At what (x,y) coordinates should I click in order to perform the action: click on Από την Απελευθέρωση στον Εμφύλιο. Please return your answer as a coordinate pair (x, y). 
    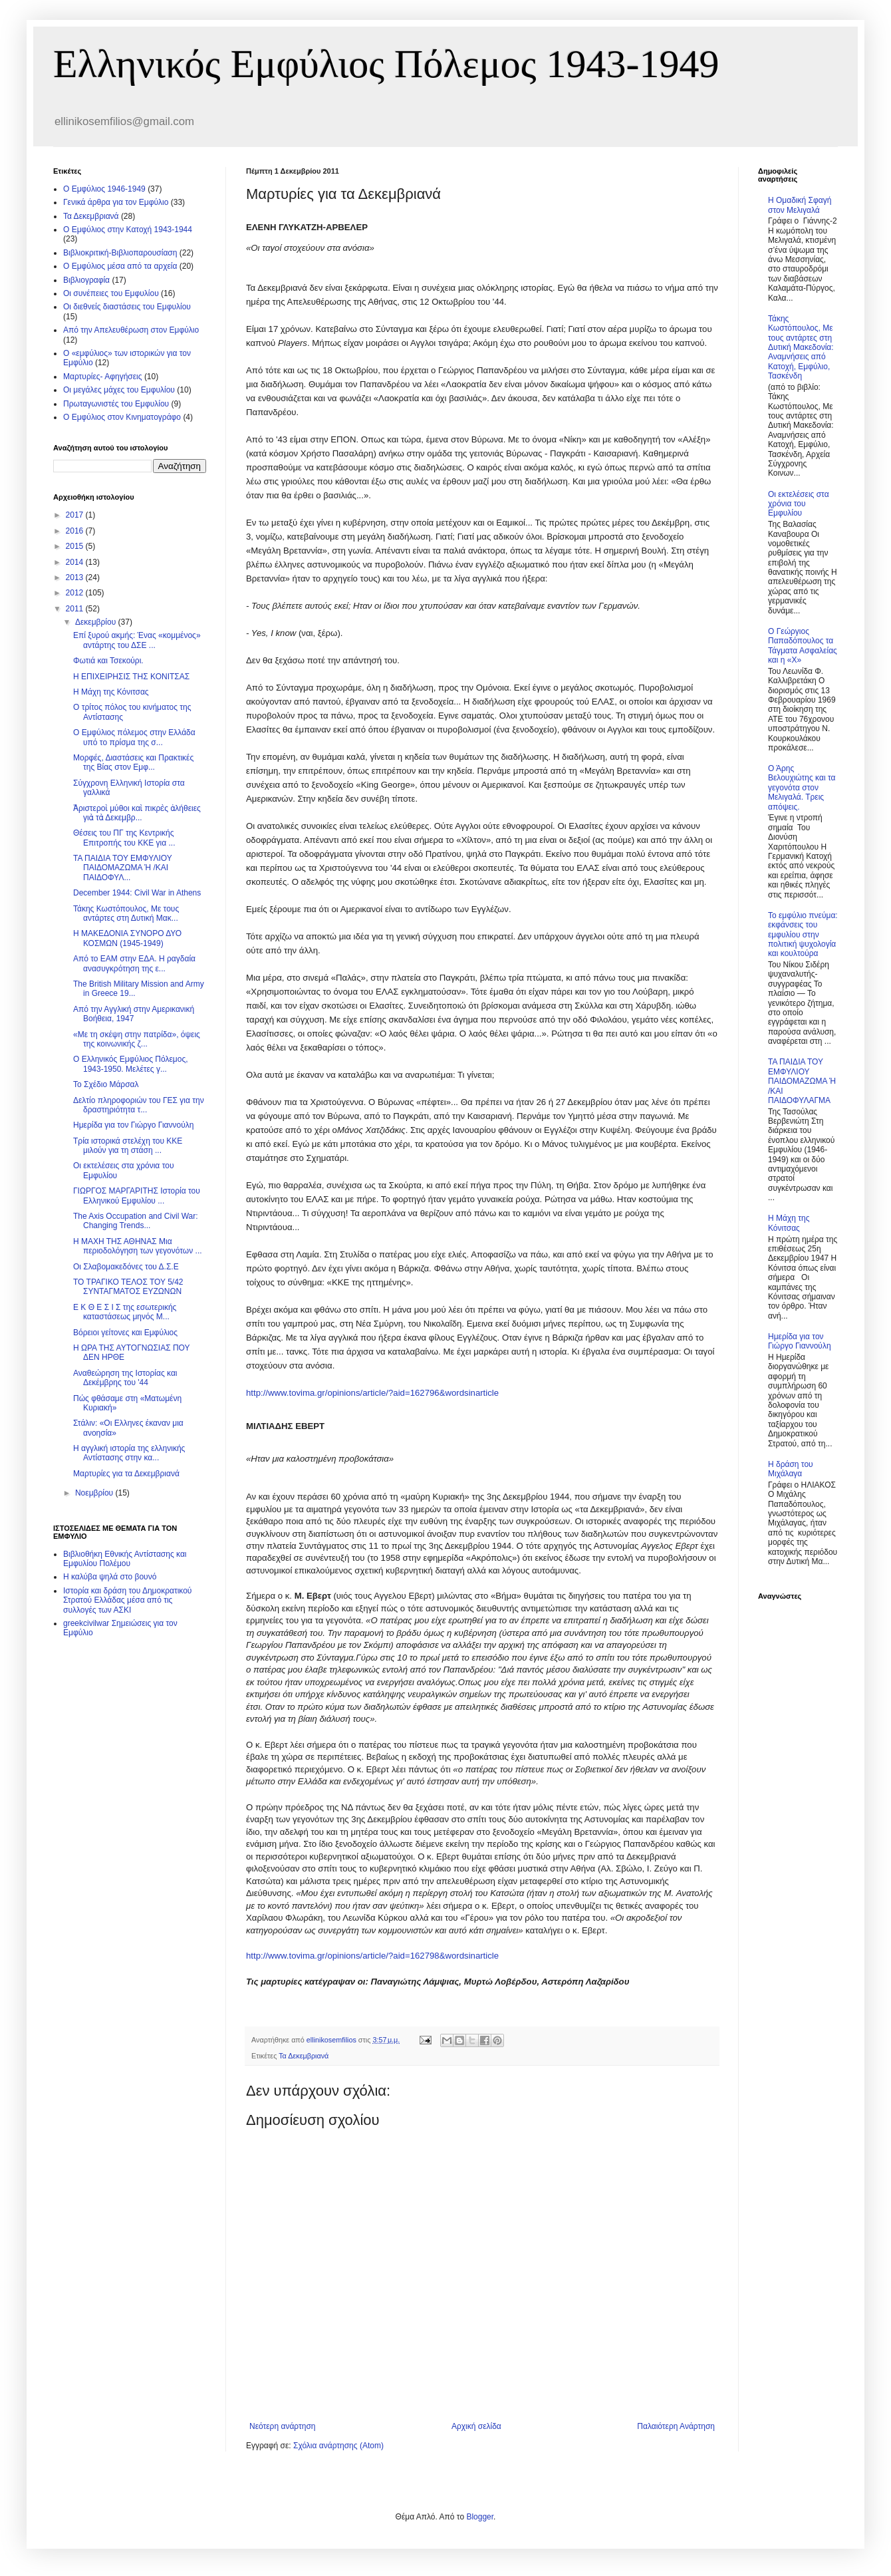
    Looking at the image, I should click on (131, 330).